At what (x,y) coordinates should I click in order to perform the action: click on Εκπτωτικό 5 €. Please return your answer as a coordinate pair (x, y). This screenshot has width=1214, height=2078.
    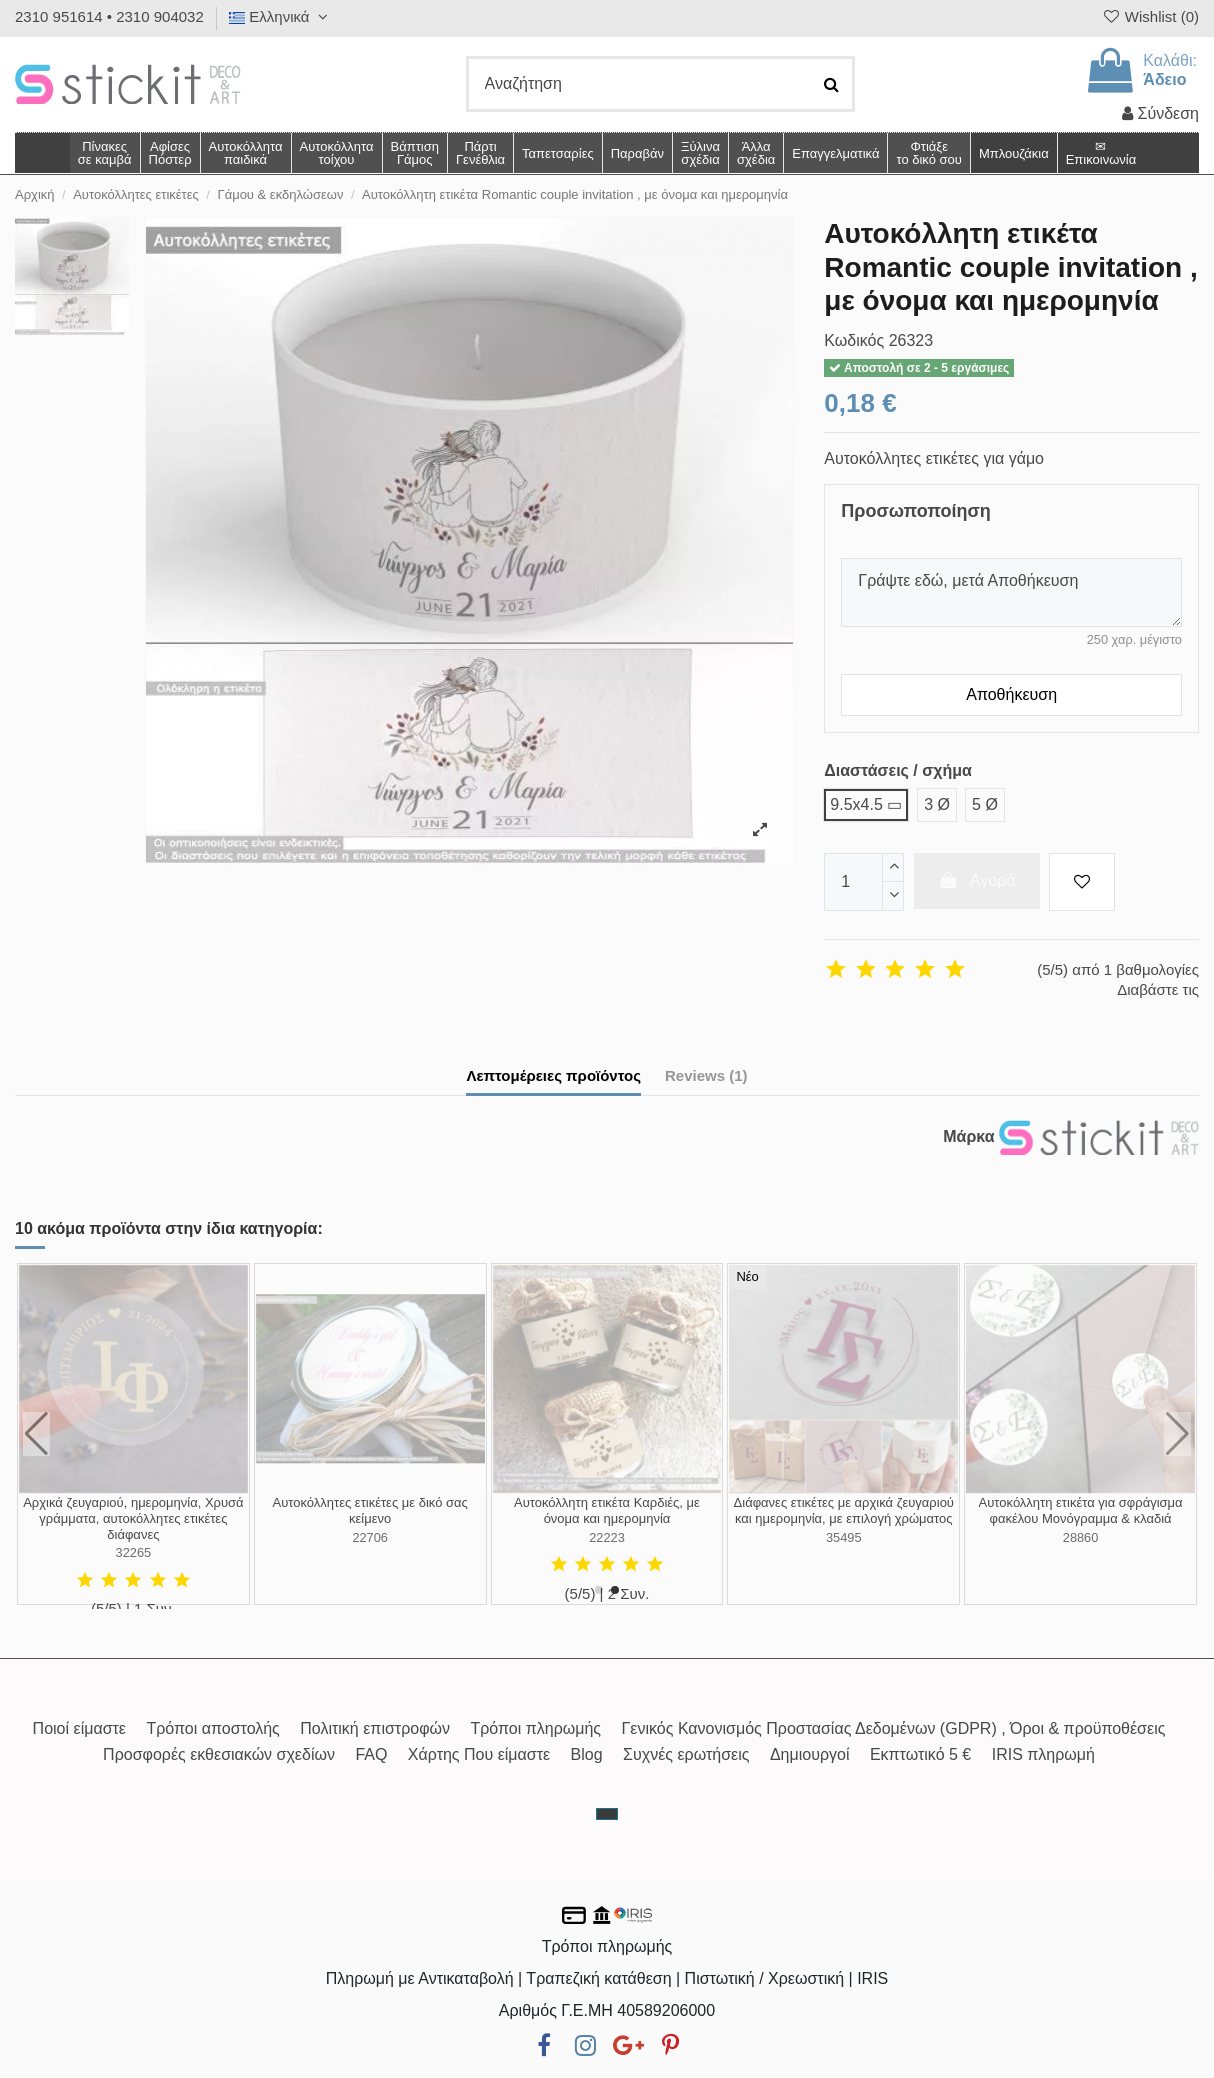
    Looking at the image, I should click on (920, 1754).